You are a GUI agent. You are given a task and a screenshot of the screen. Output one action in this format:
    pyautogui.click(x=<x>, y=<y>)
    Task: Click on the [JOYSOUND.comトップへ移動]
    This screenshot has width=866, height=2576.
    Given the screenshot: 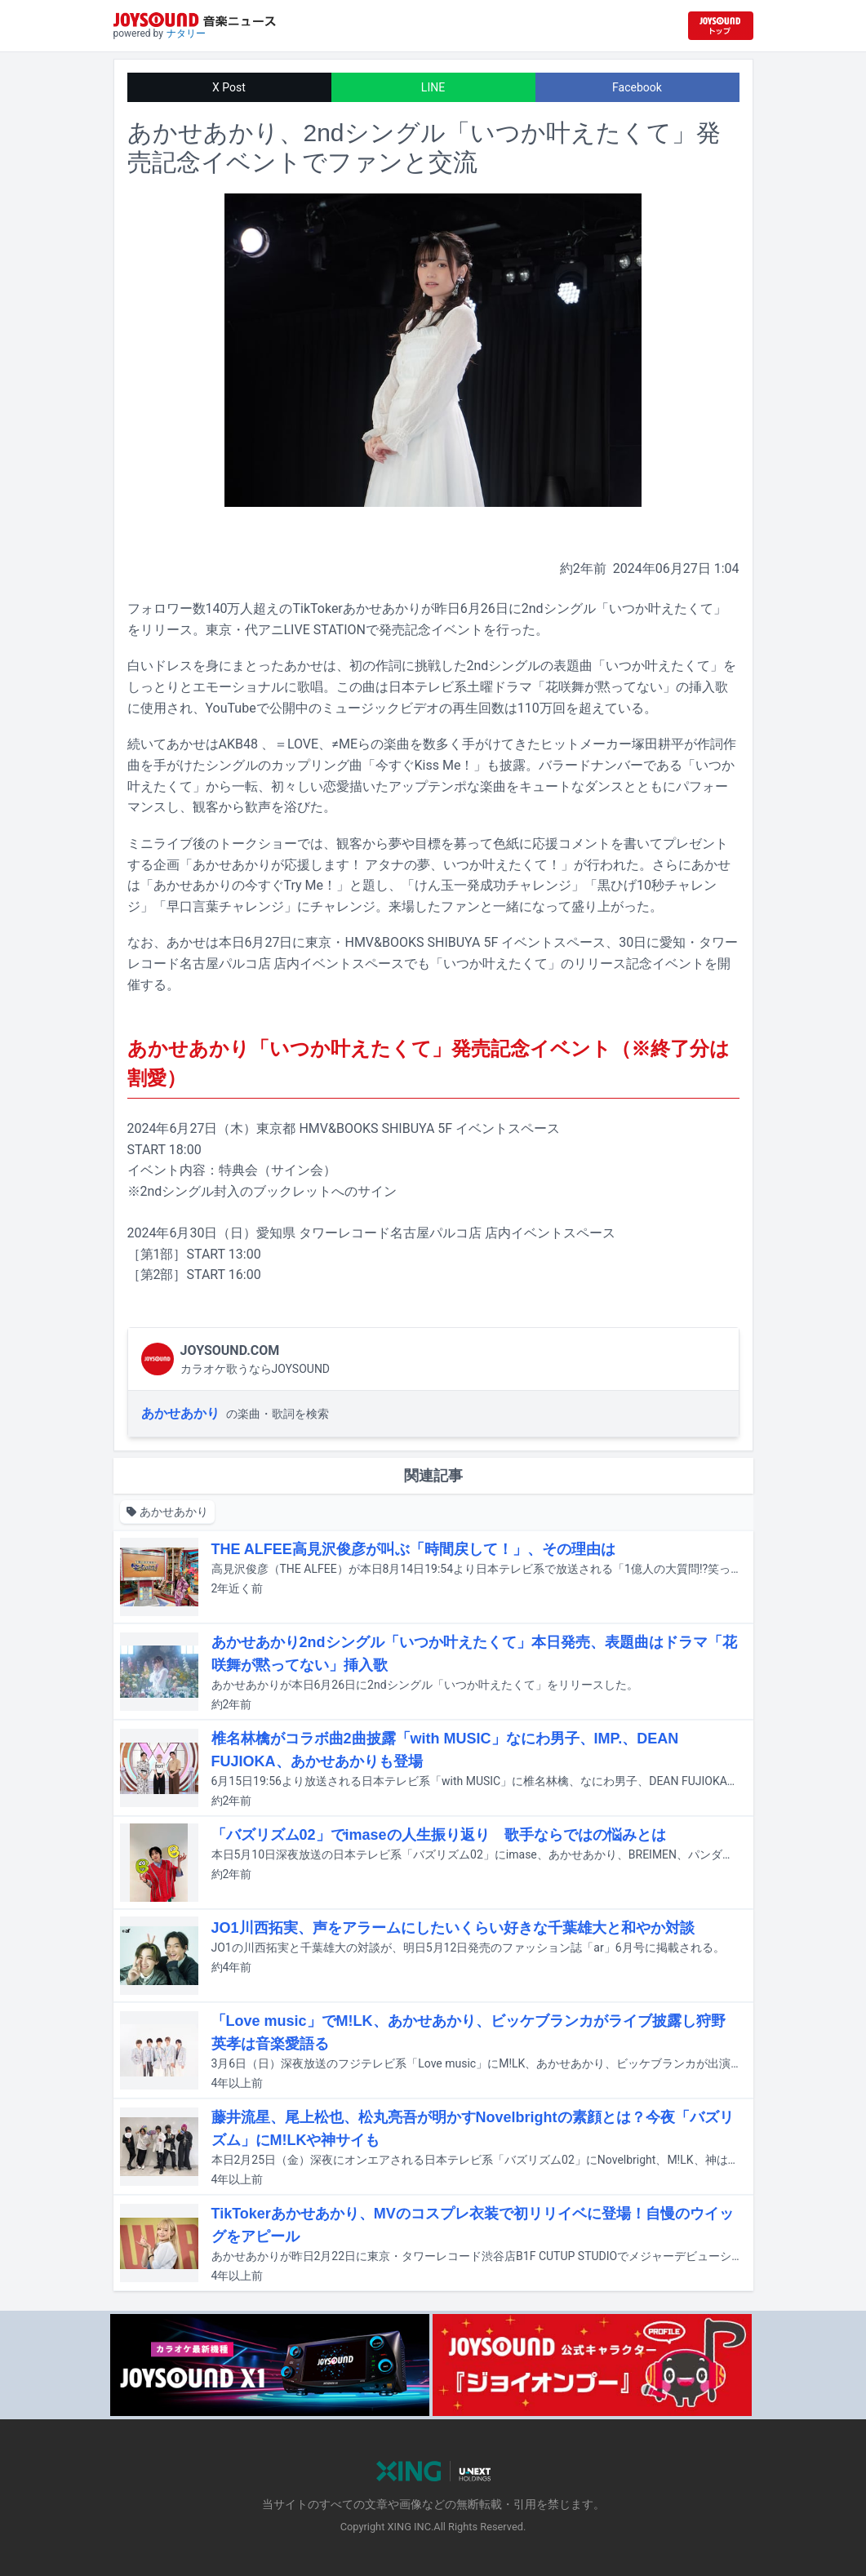 What is the action you would take?
    pyautogui.click(x=720, y=25)
    